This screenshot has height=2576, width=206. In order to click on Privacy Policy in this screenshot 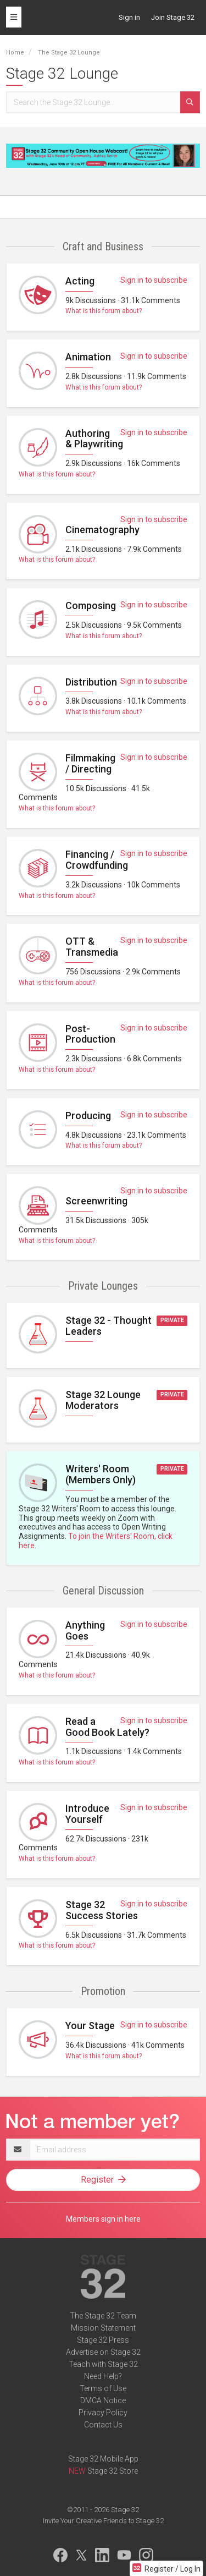, I will do `click(103, 2412)`.